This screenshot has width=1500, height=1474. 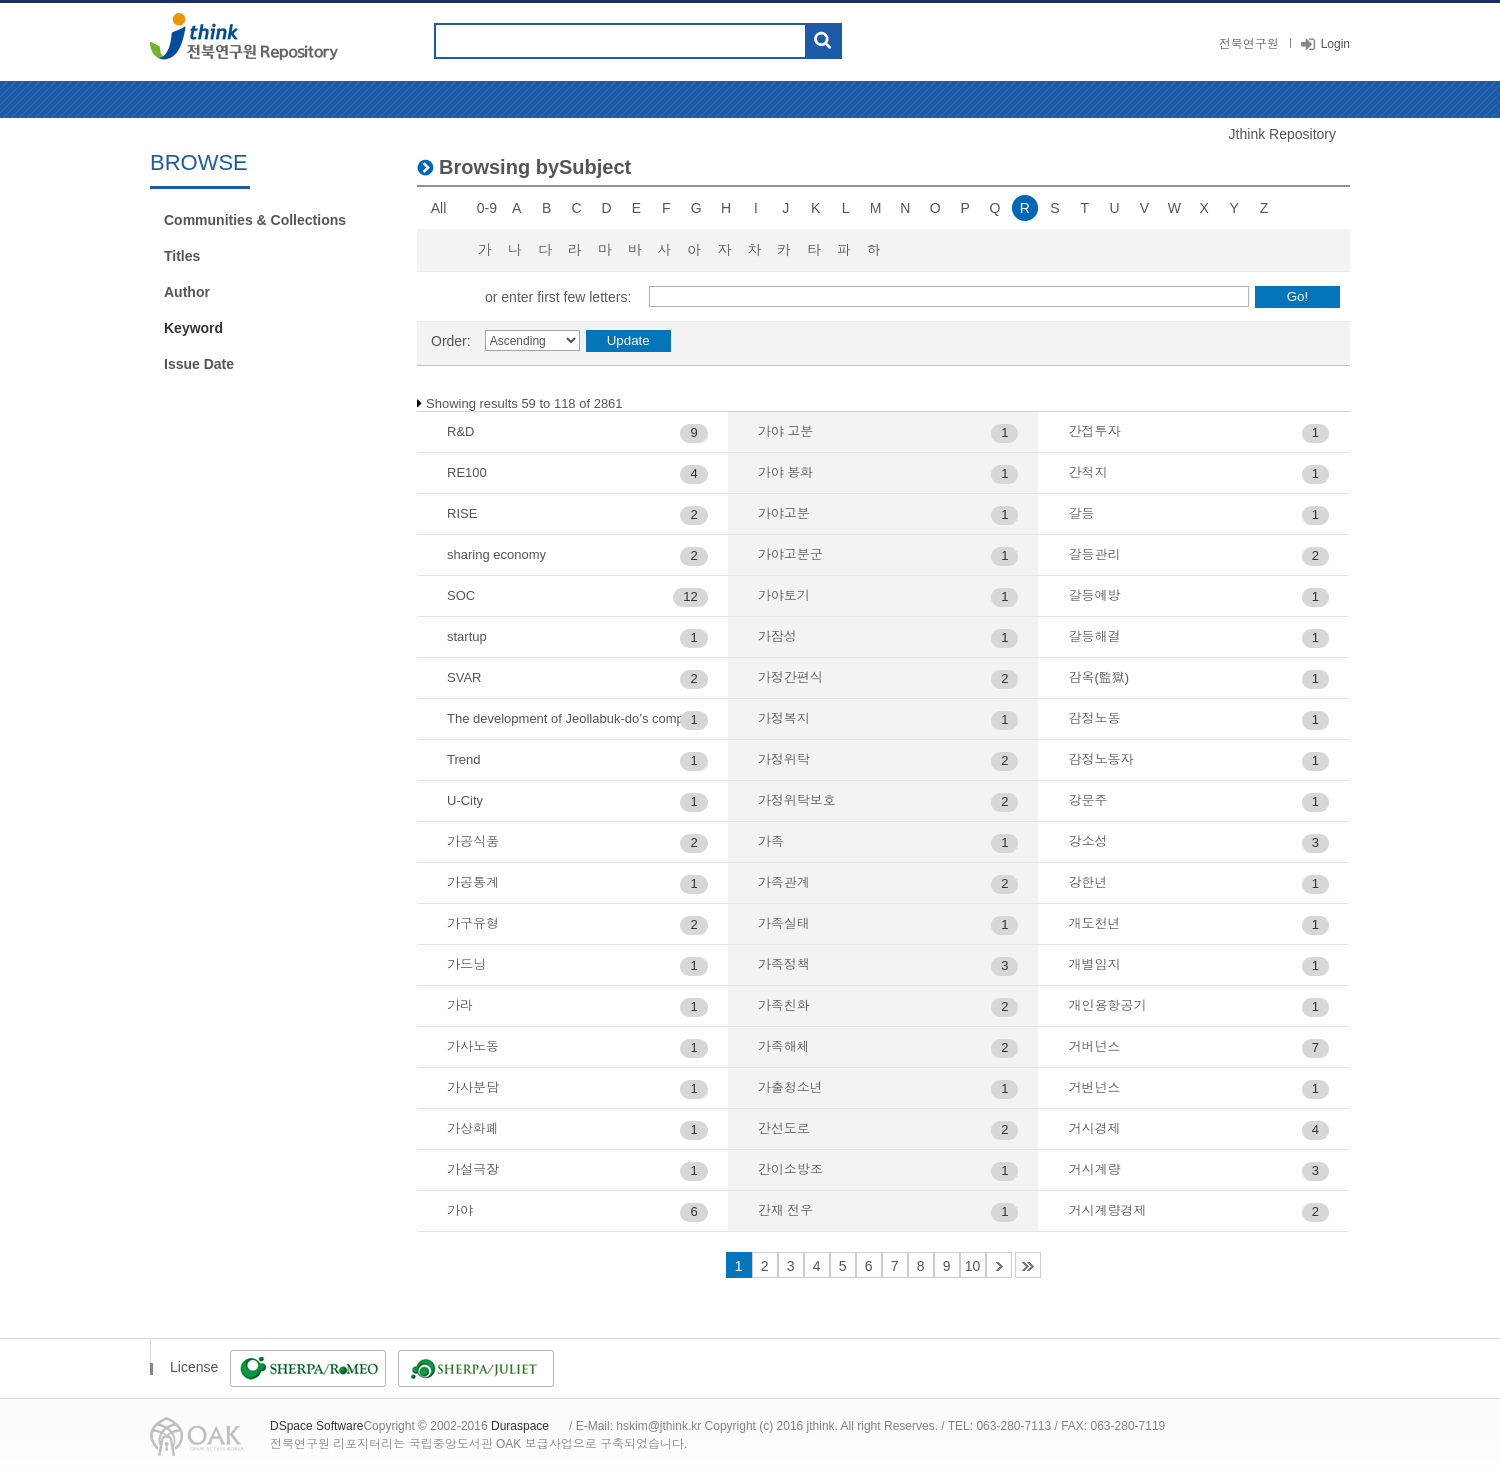 I want to click on 간재 전우, so click(x=786, y=1210).